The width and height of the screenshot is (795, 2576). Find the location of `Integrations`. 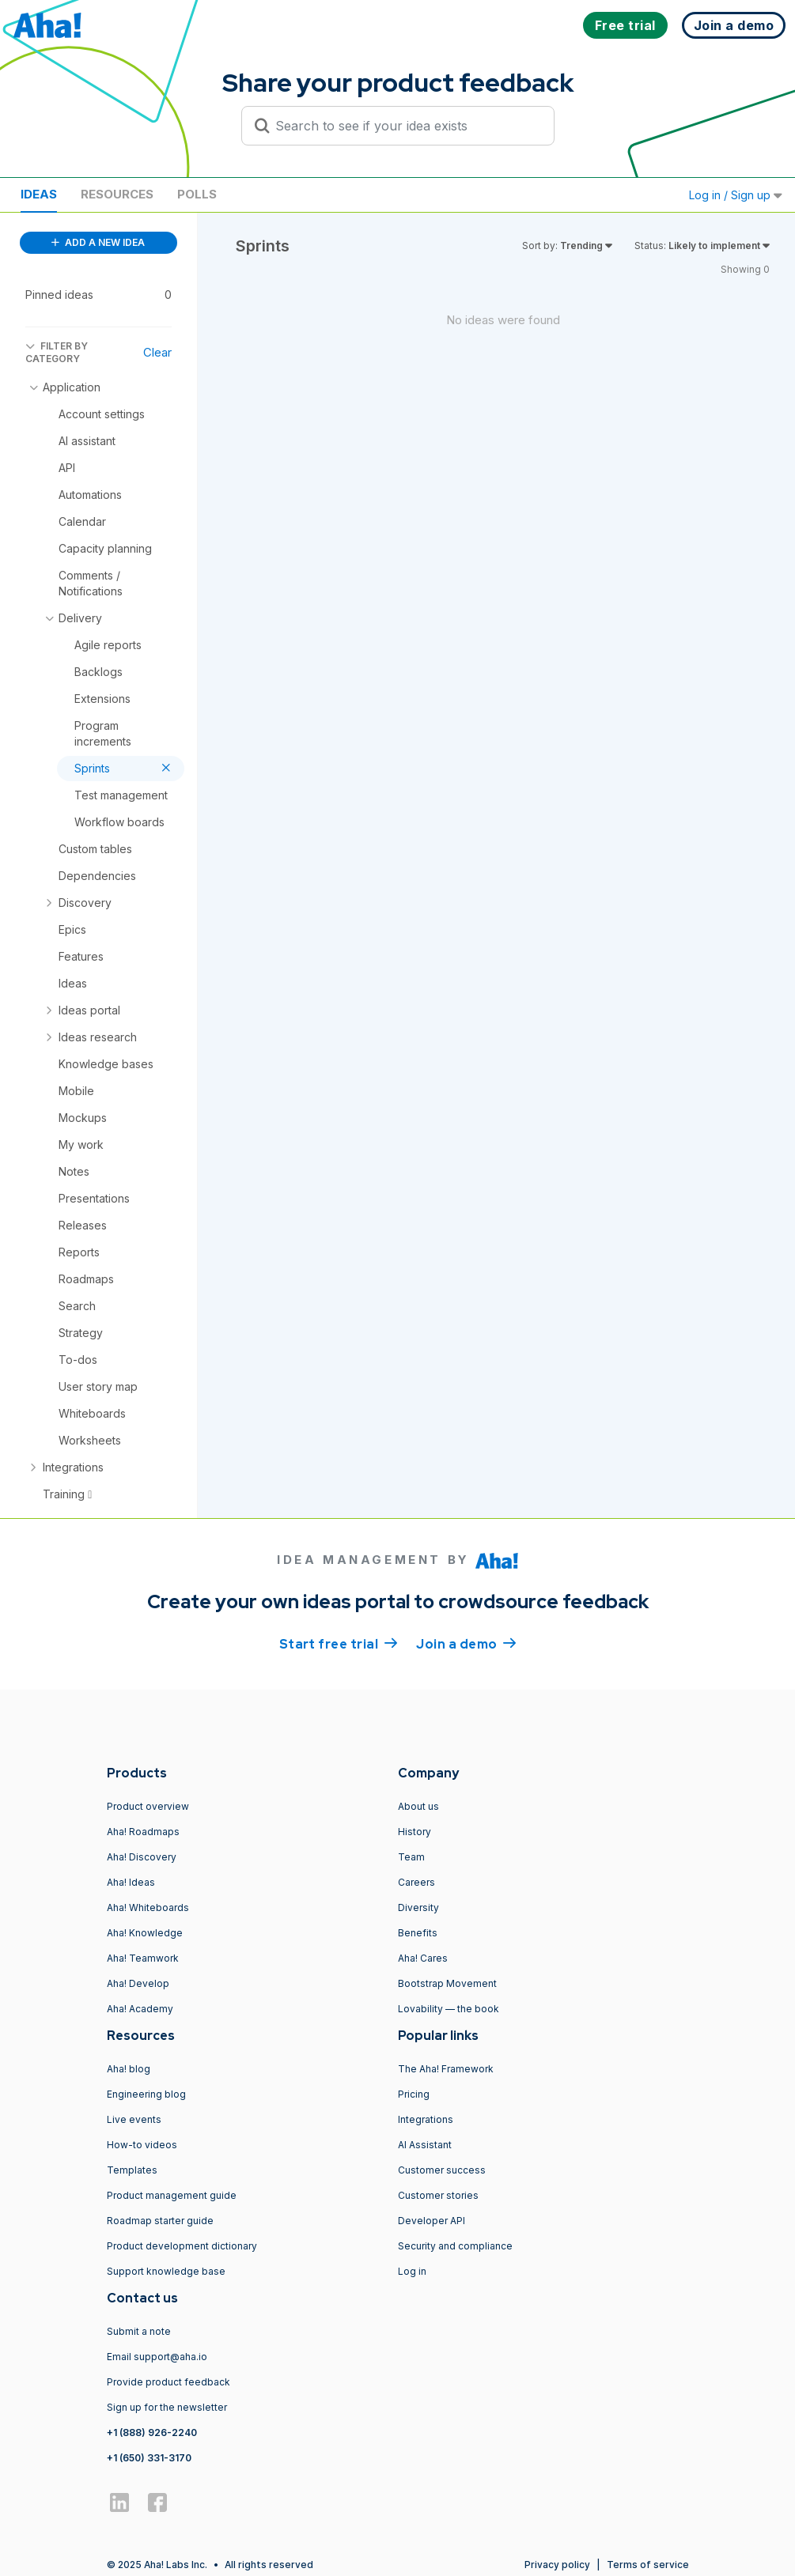

Integrations is located at coordinates (425, 2119).